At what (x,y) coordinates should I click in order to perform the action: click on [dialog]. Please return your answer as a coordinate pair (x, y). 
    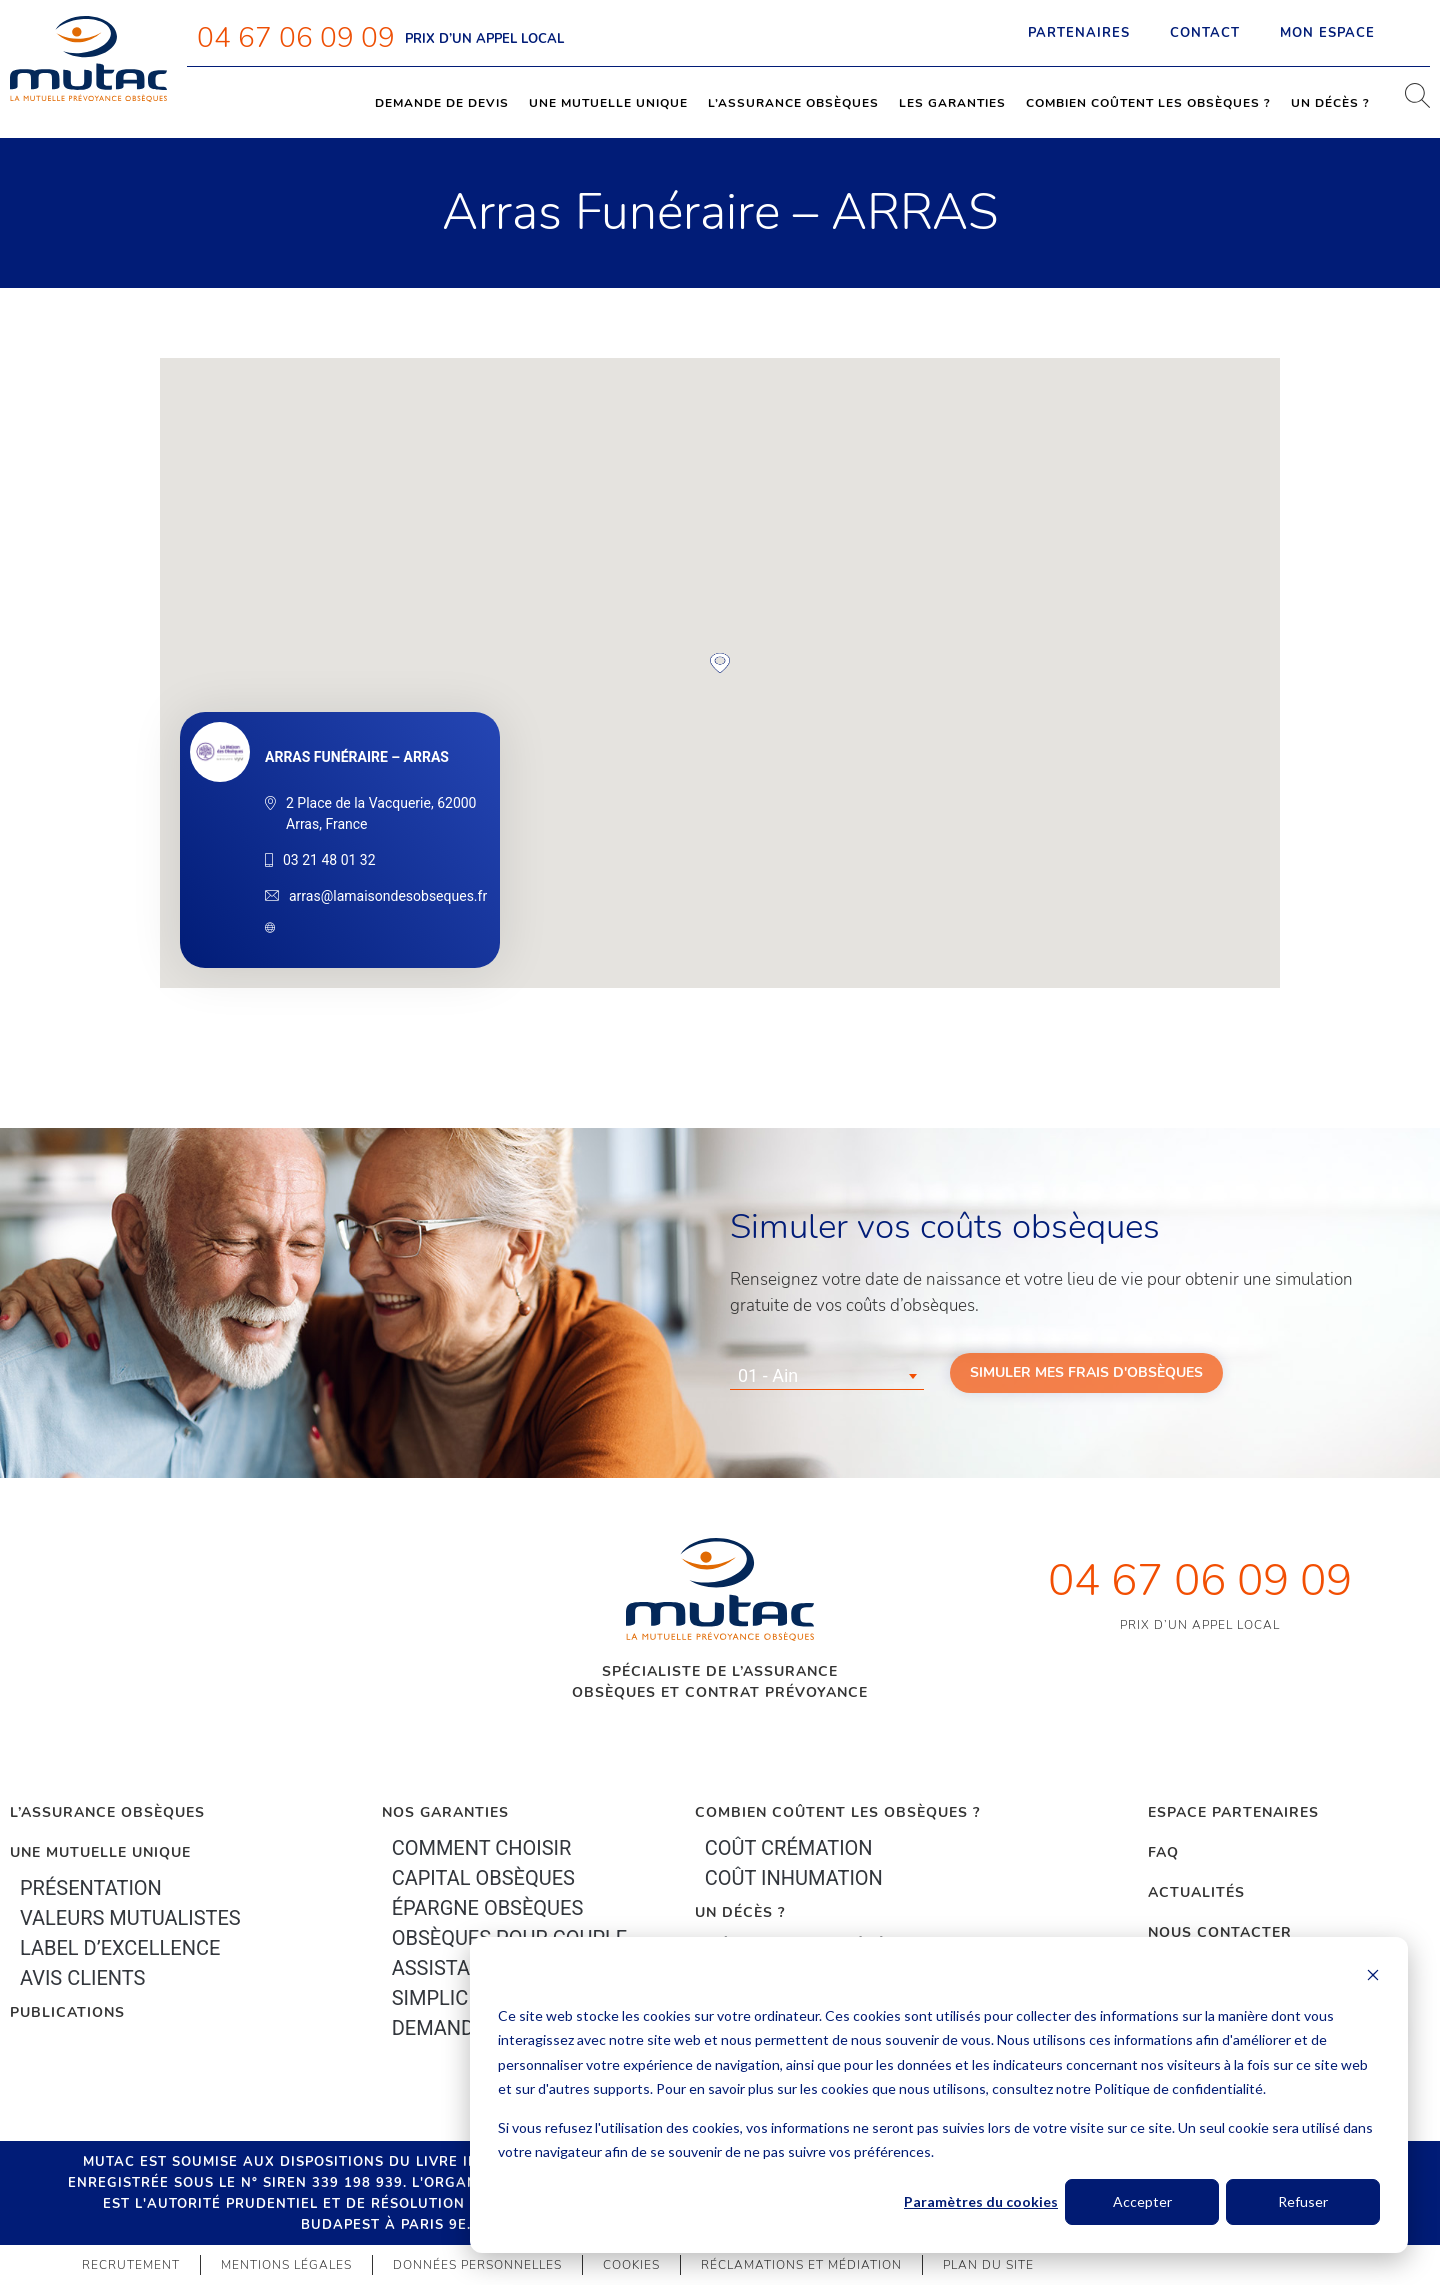
    Looking at the image, I should click on (939, 2095).